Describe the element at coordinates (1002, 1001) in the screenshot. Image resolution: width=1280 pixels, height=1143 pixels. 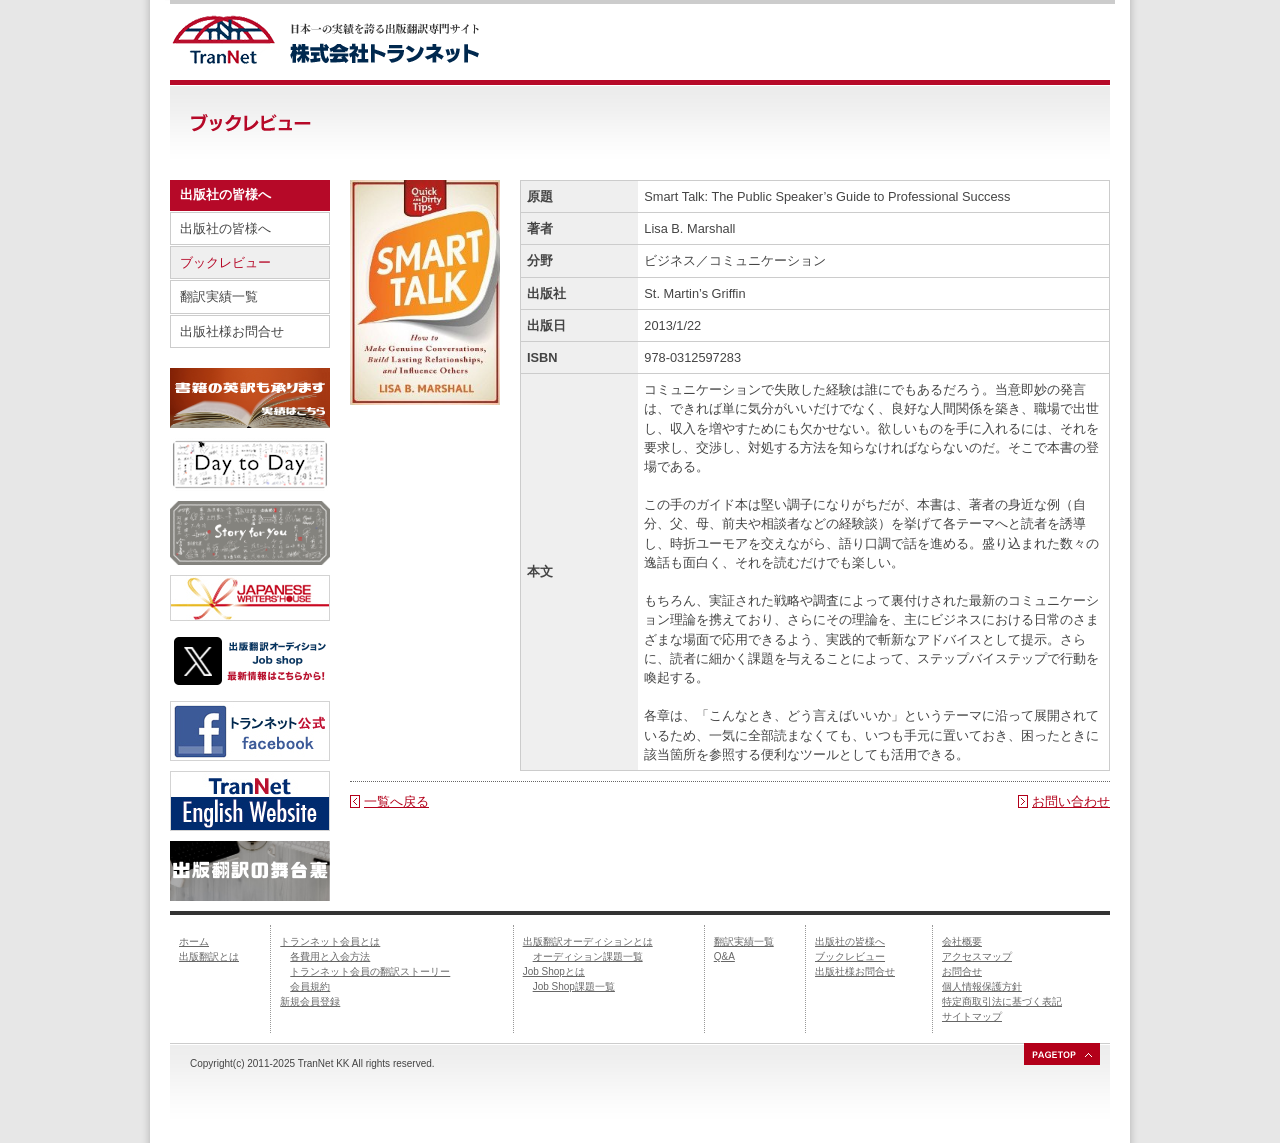
I see `特定商取引法に基づく表記` at that location.